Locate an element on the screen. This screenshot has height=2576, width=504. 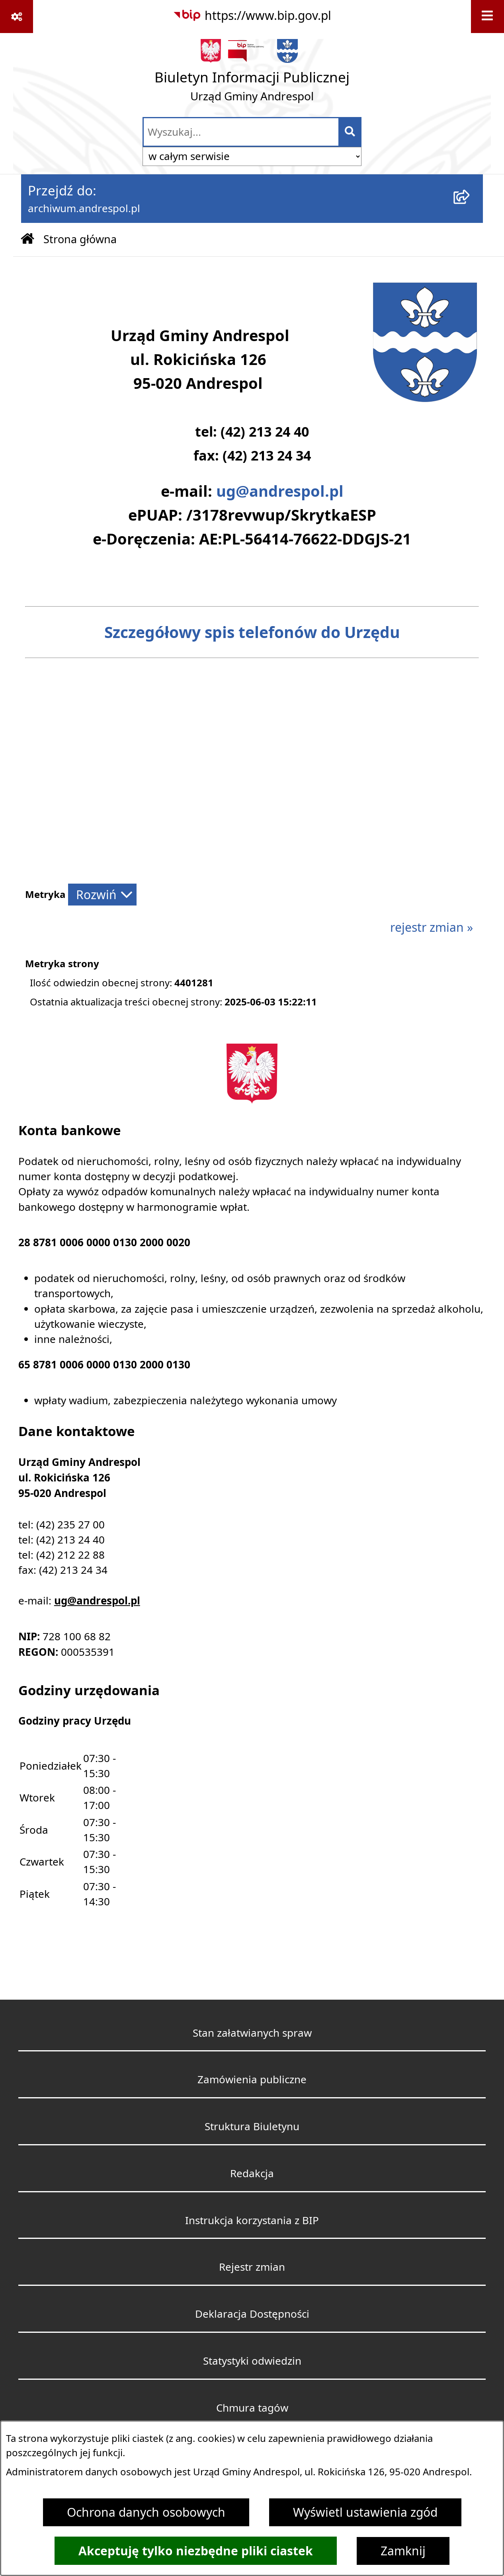
[wprowadź frazę do wyszukania] is located at coordinates (241, 132).